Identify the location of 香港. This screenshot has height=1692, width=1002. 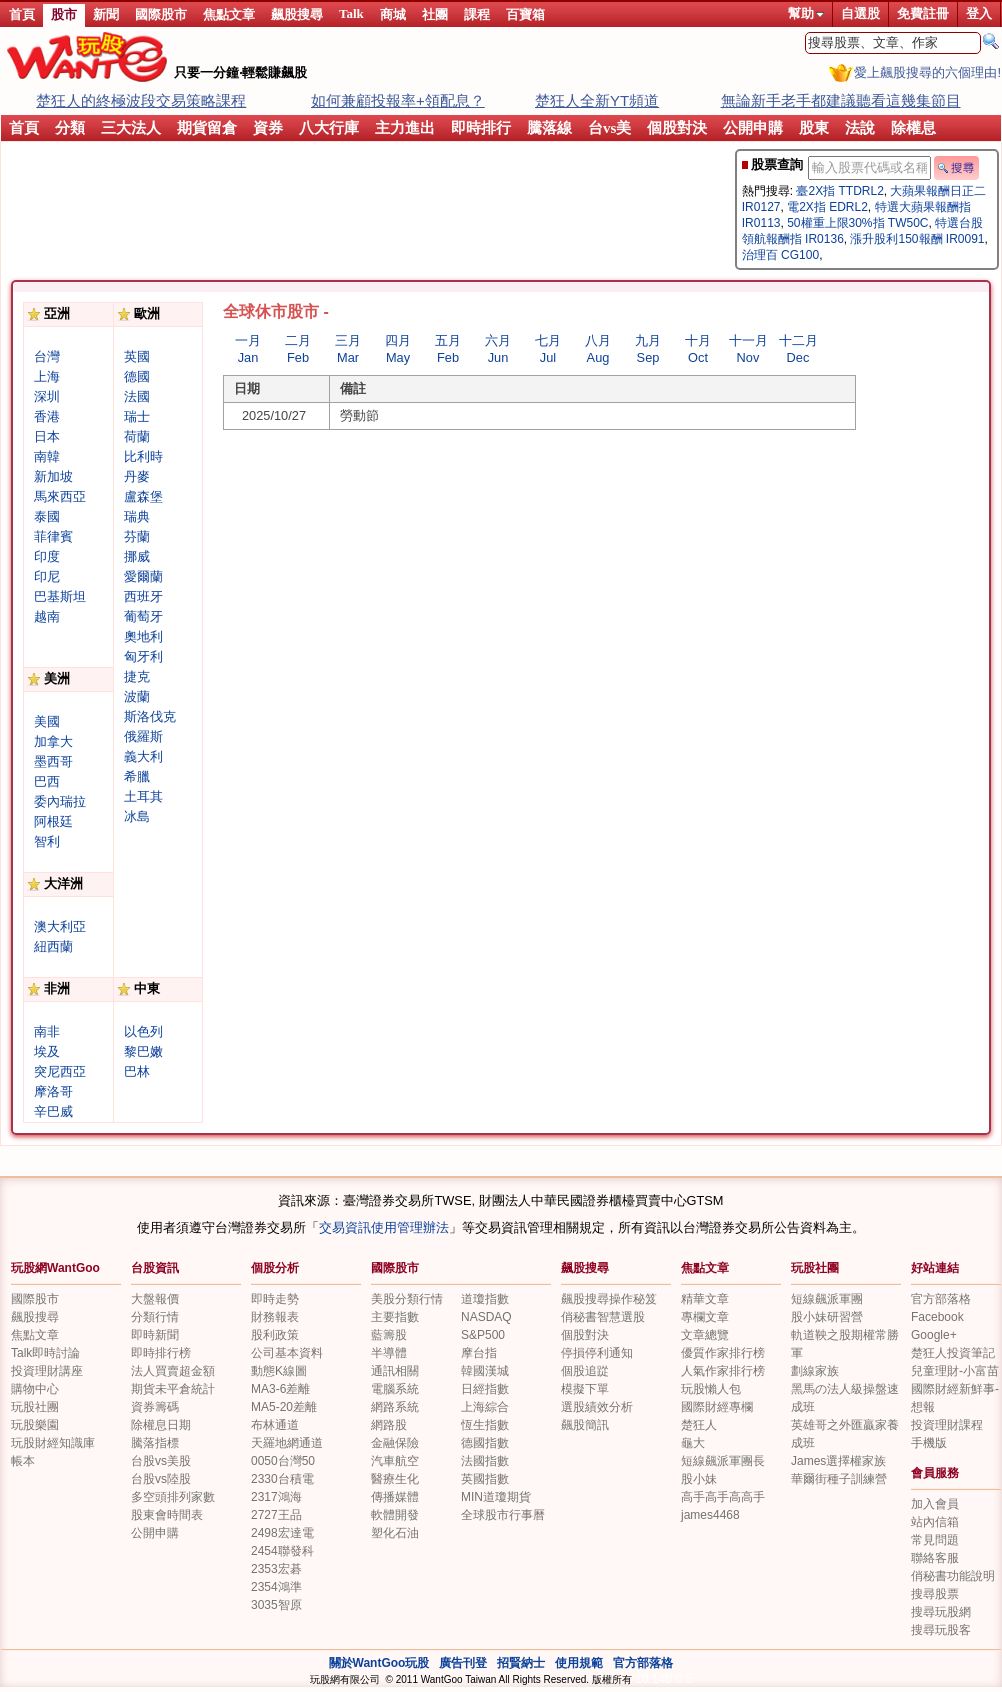
(47, 416).